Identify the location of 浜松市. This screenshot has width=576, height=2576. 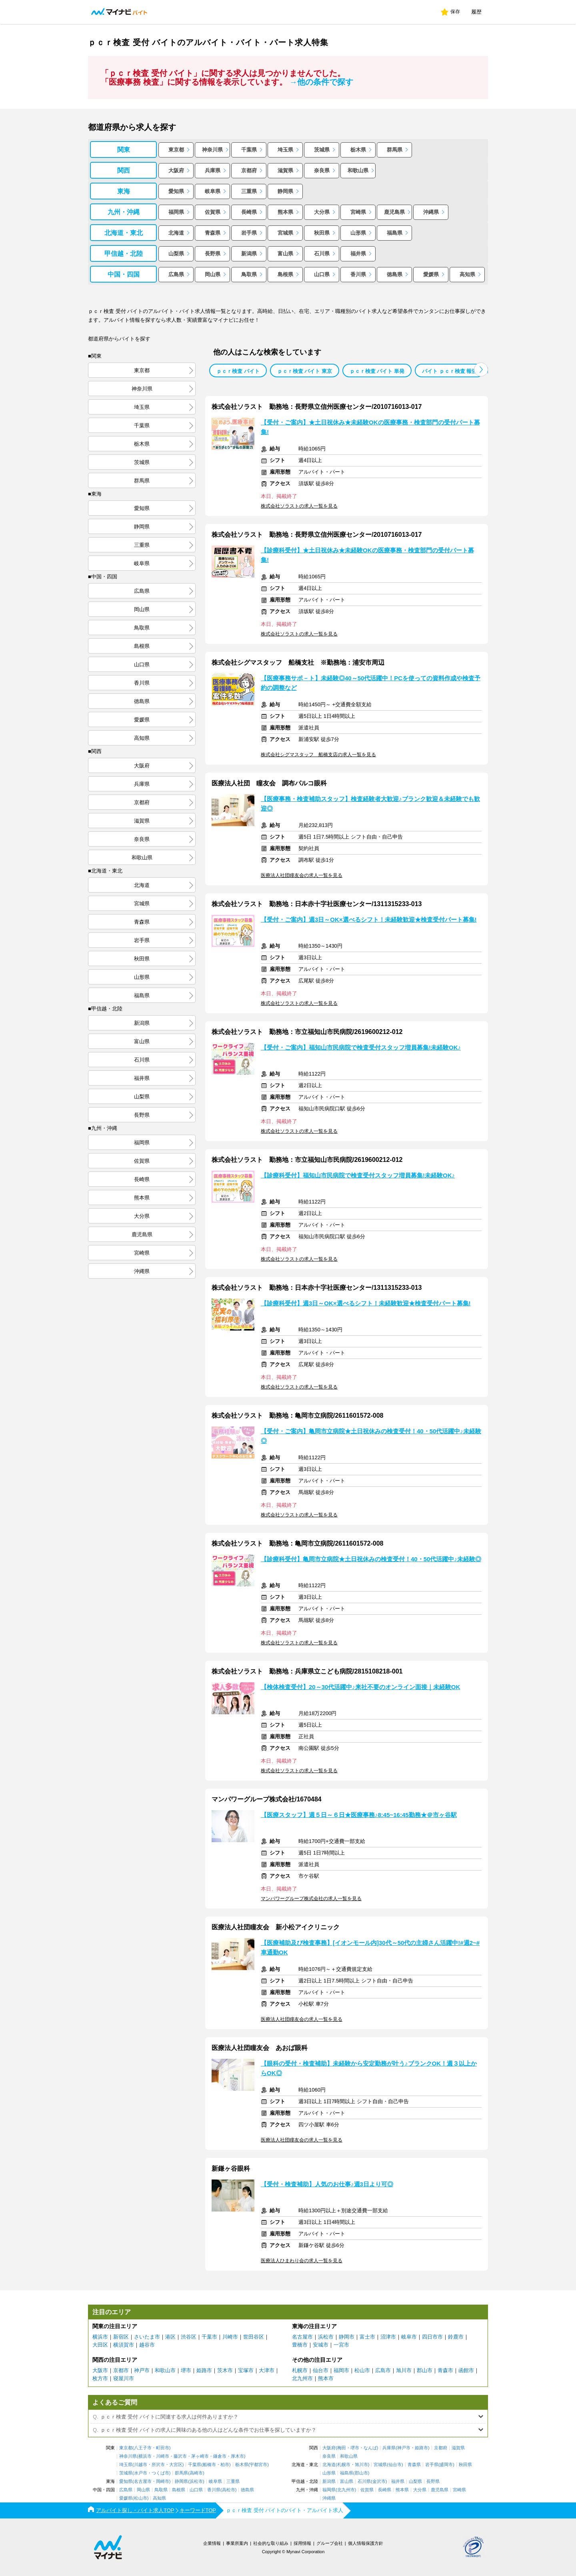
(326, 2337).